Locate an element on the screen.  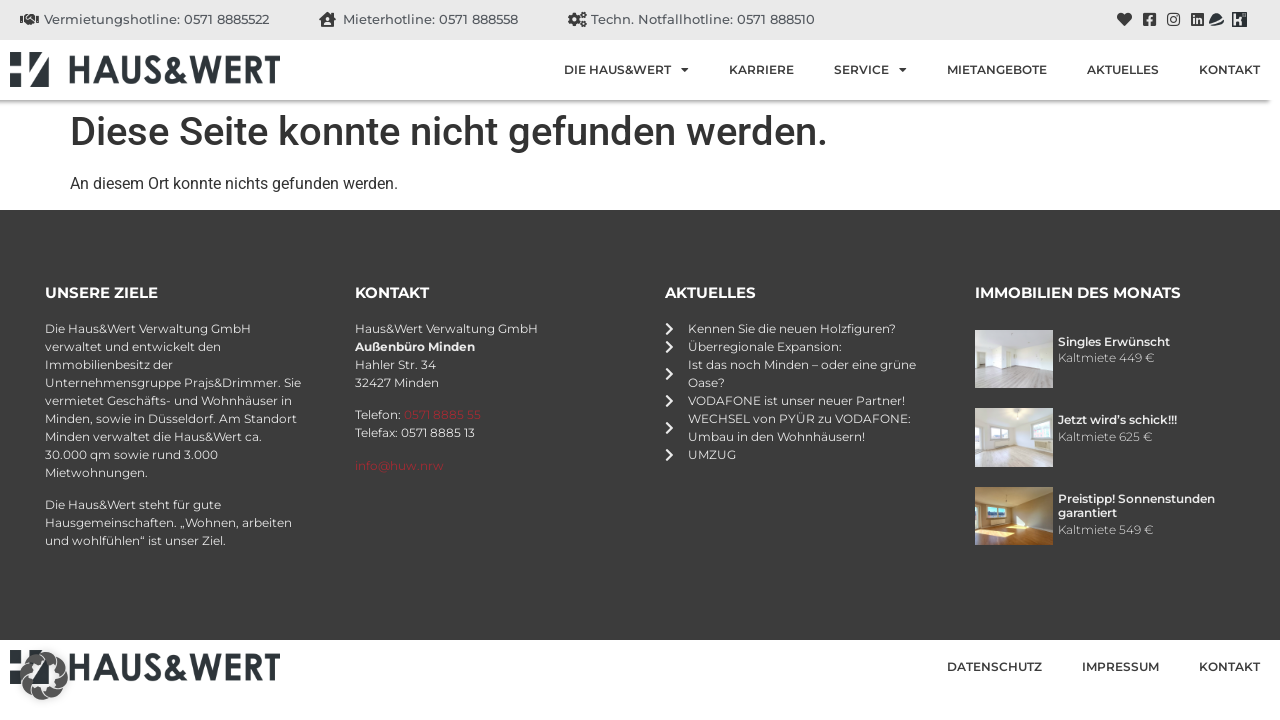
Datenschutz is located at coordinates (994, 666).